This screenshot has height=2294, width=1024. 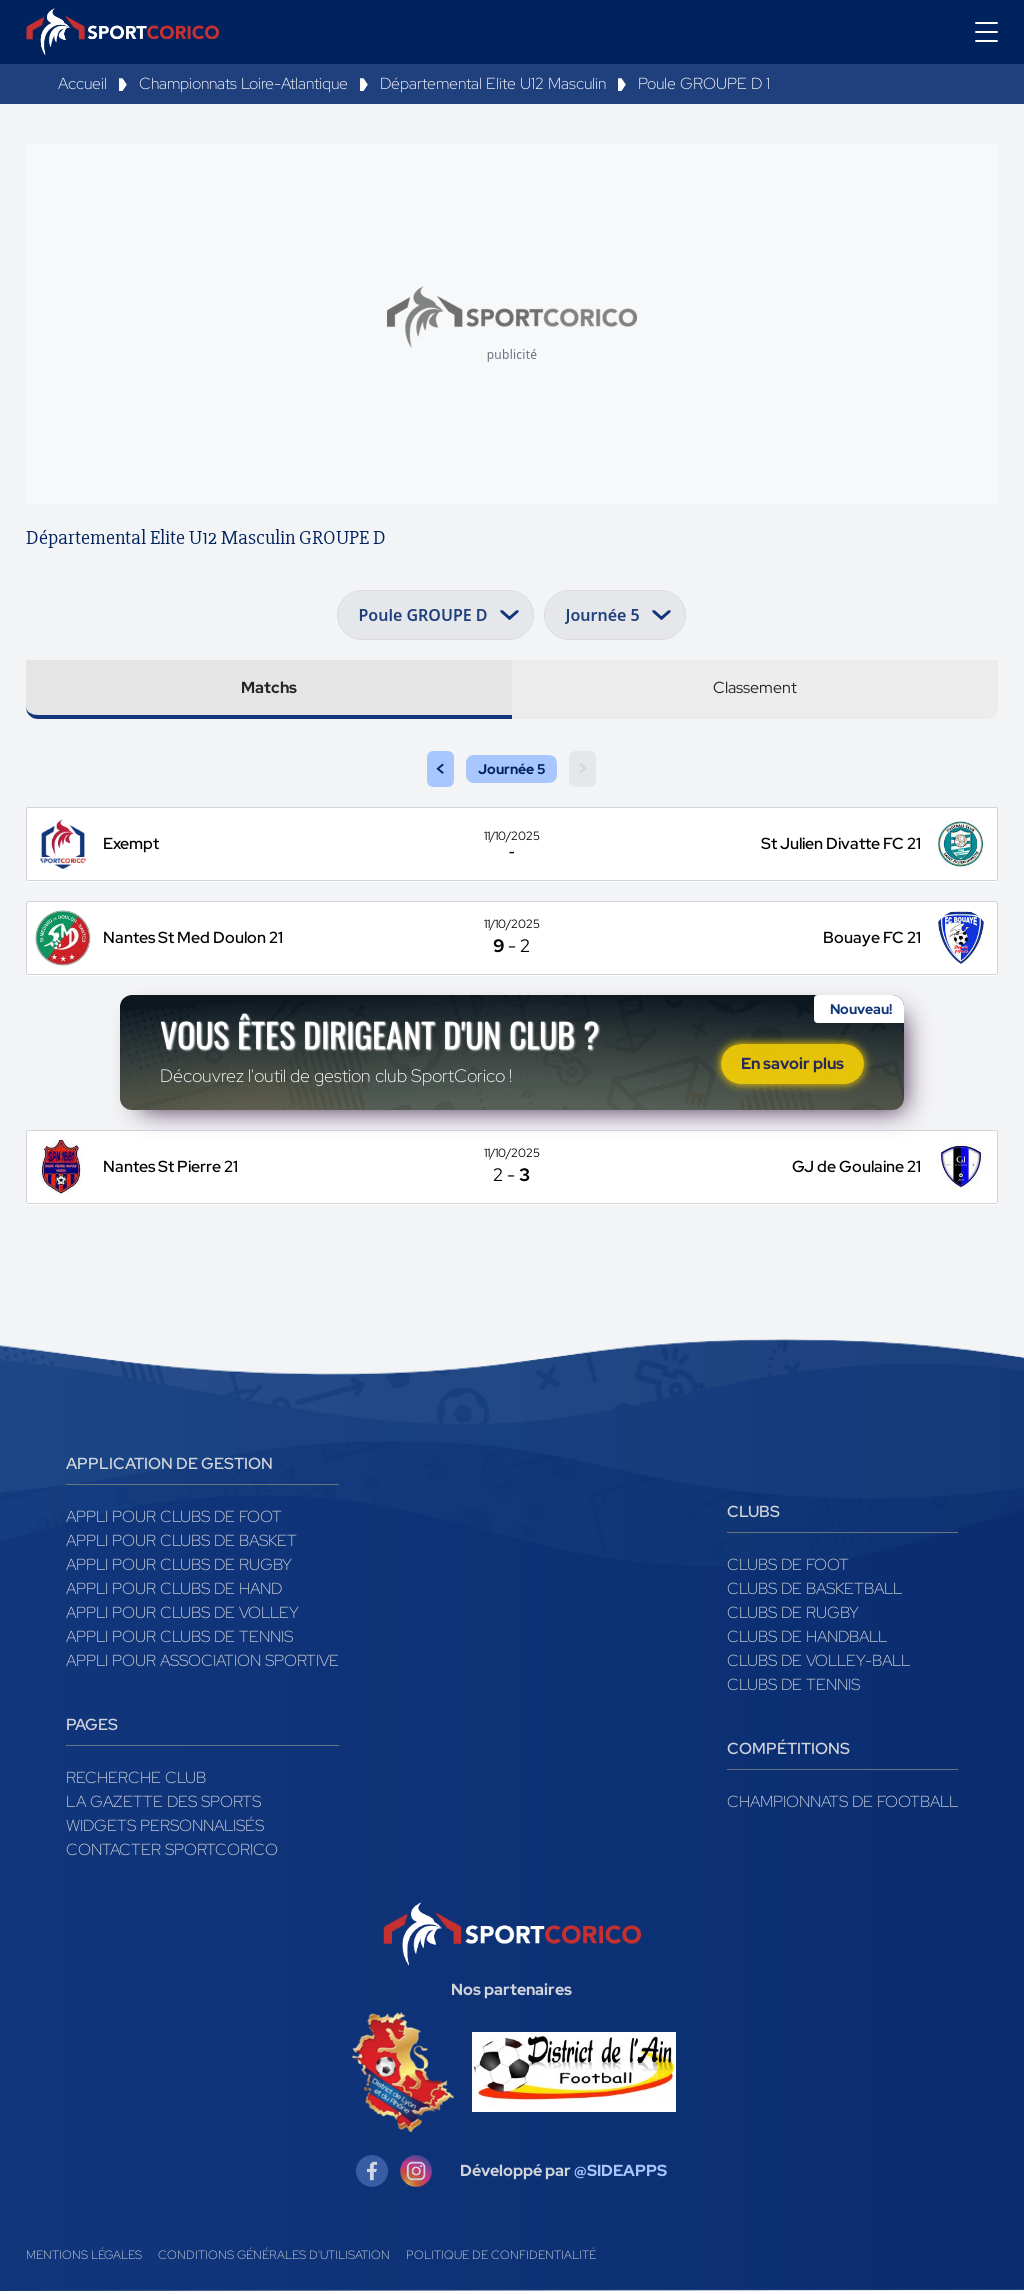 I want to click on Clubs de basketball, so click(x=814, y=1590).